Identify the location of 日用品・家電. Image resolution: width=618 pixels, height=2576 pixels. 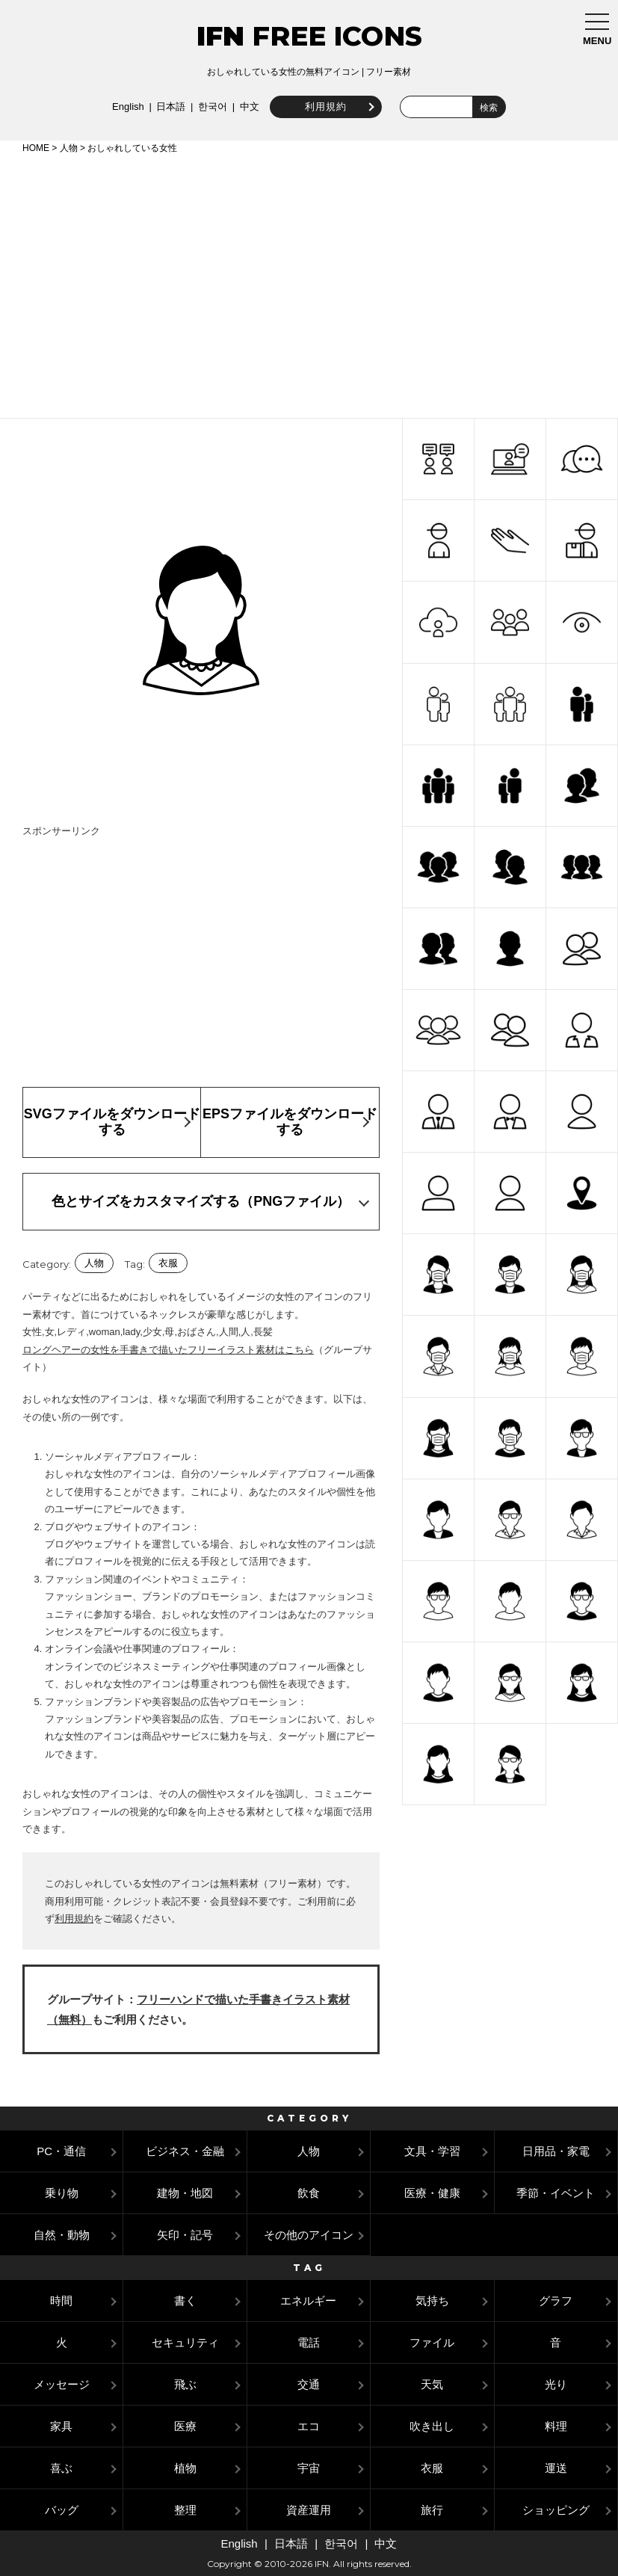
(556, 2151).